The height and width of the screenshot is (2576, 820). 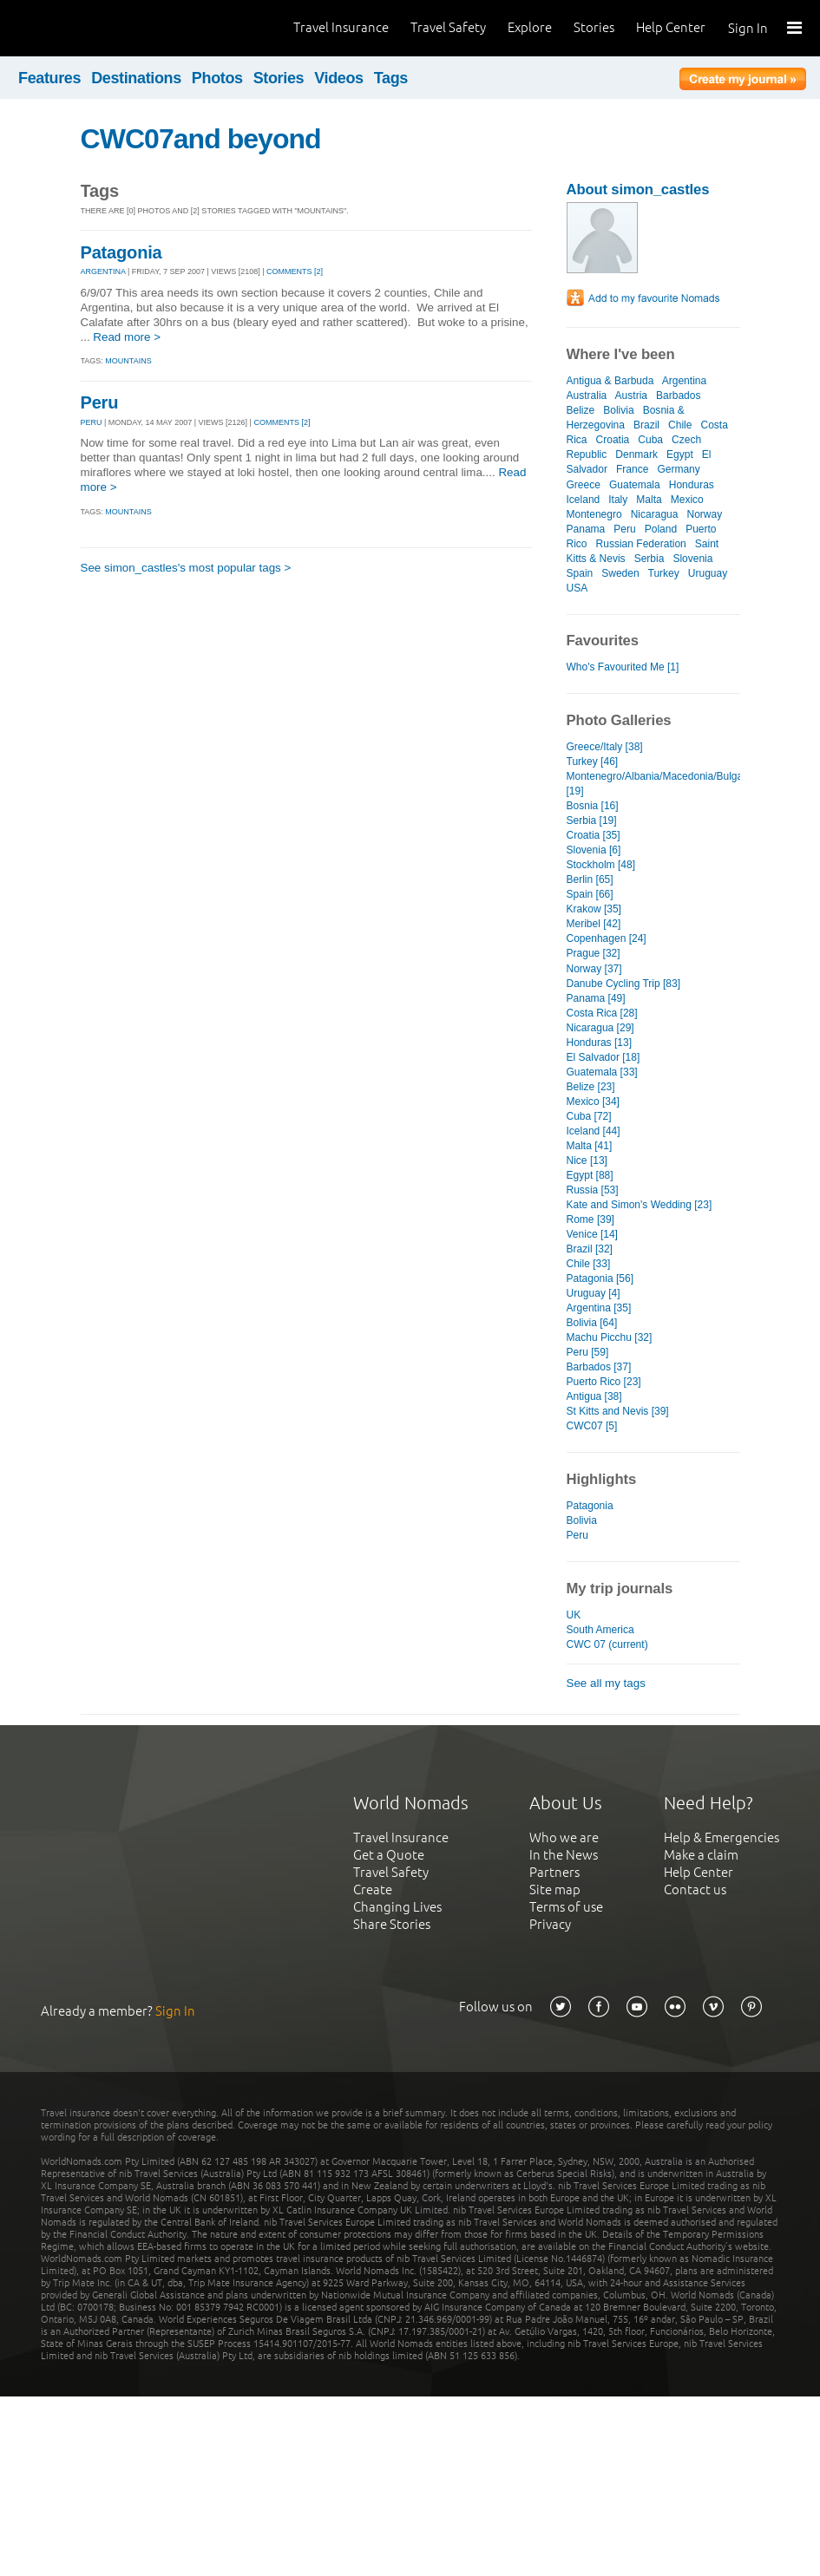 What do you see at coordinates (618, 410) in the screenshot?
I see `Bolivia` at bounding box center [618, 410].